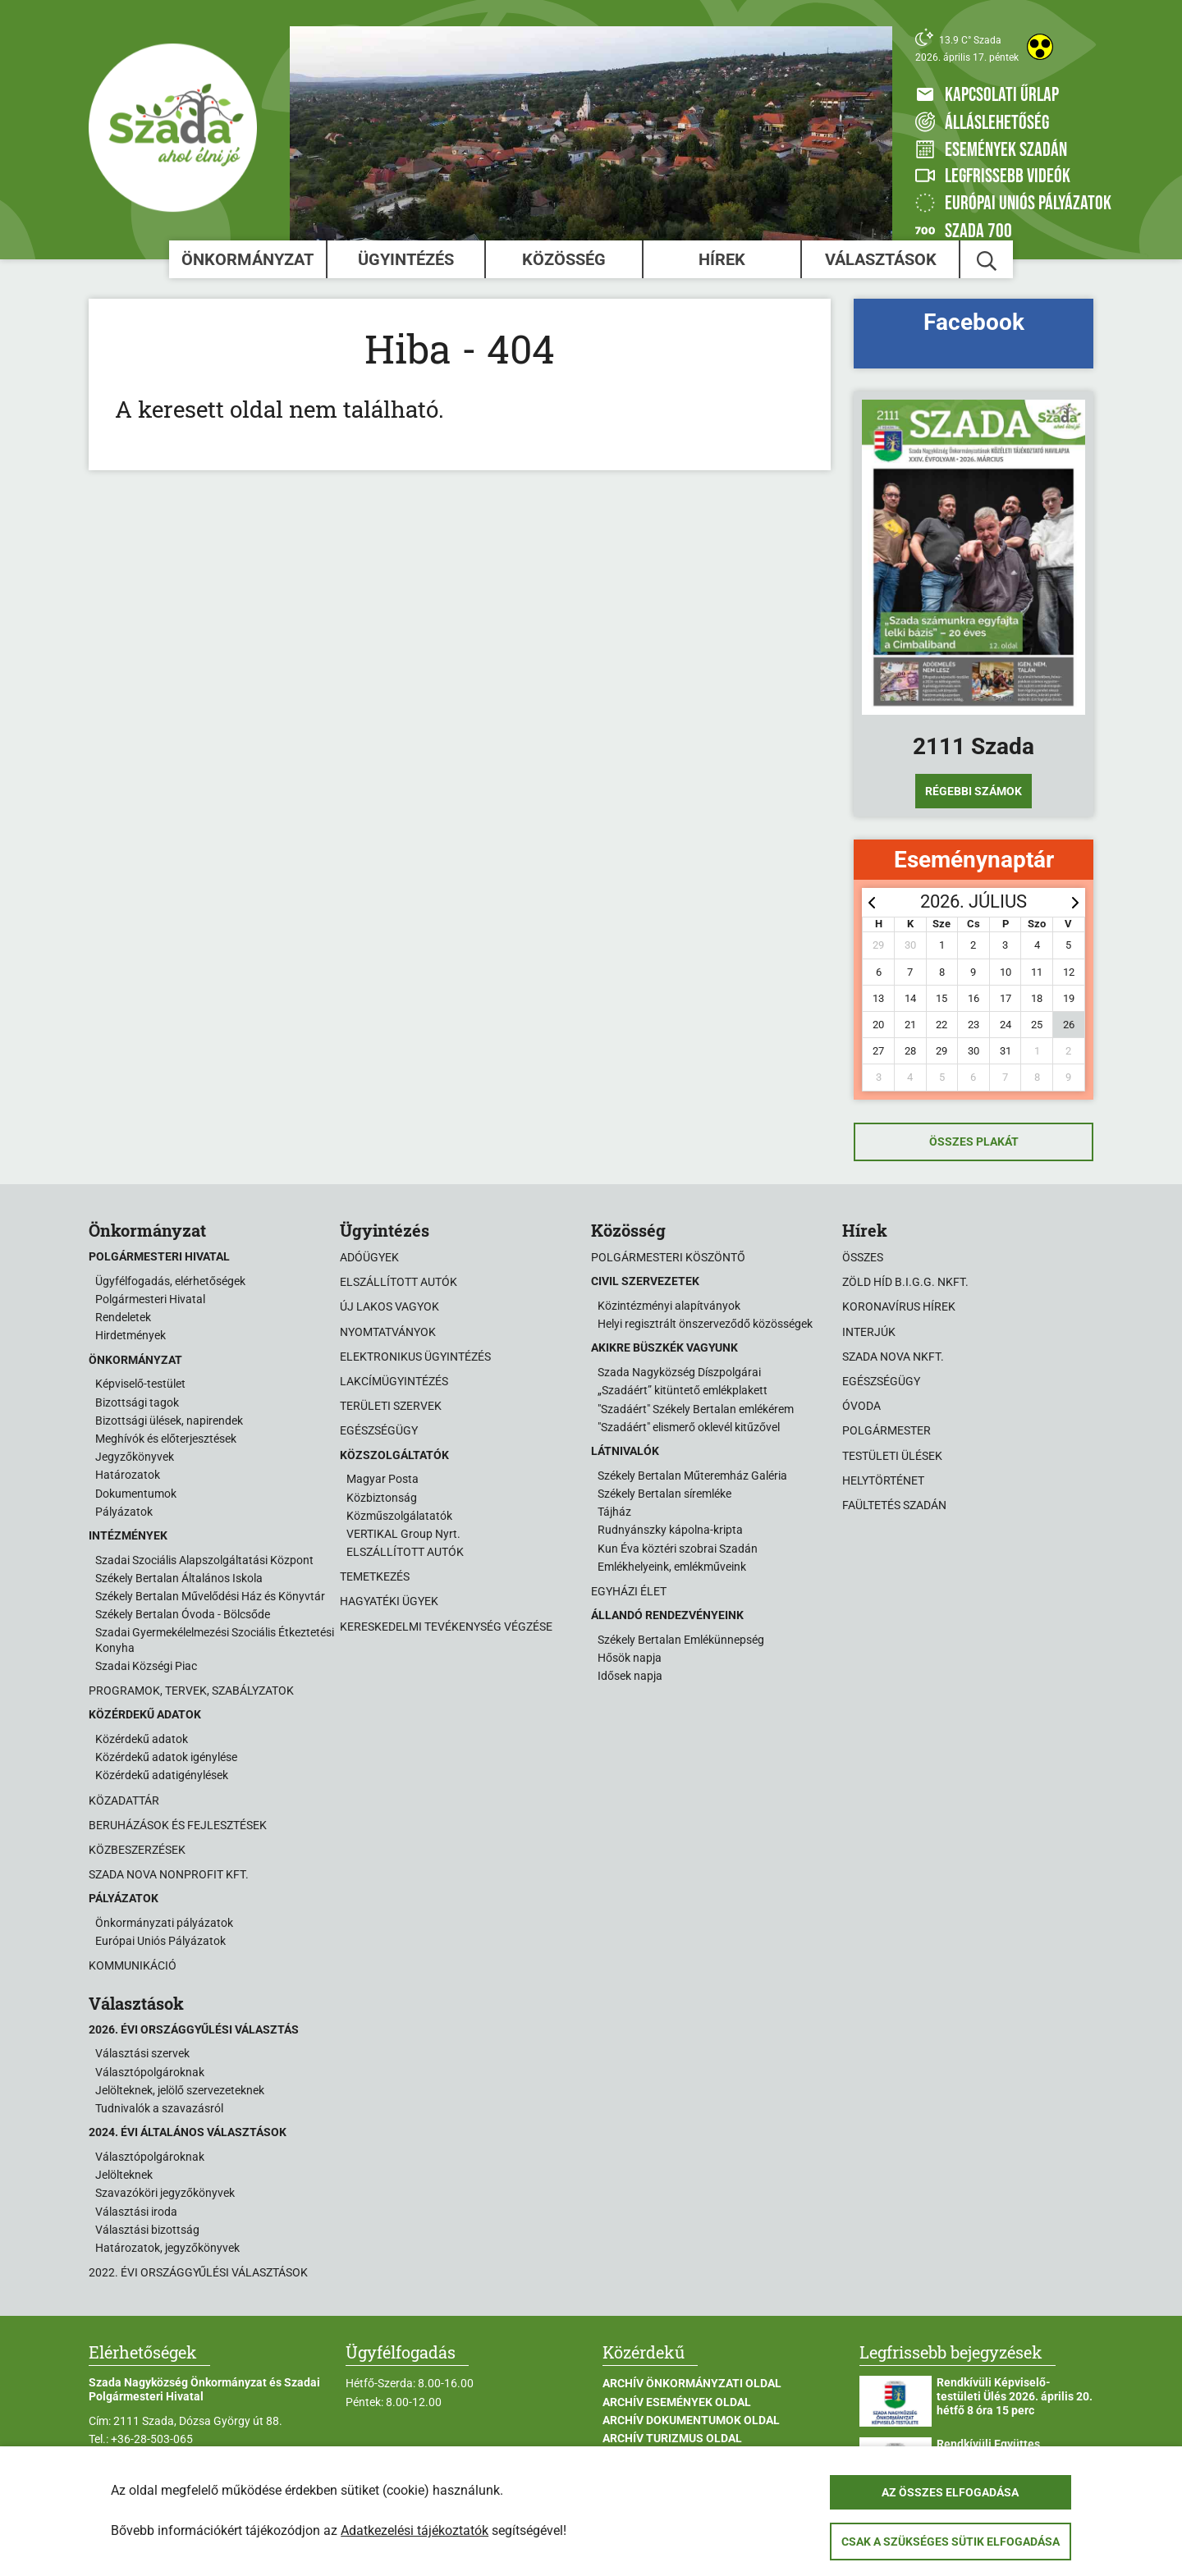  I want to click on Összes, so click(862, 1257).